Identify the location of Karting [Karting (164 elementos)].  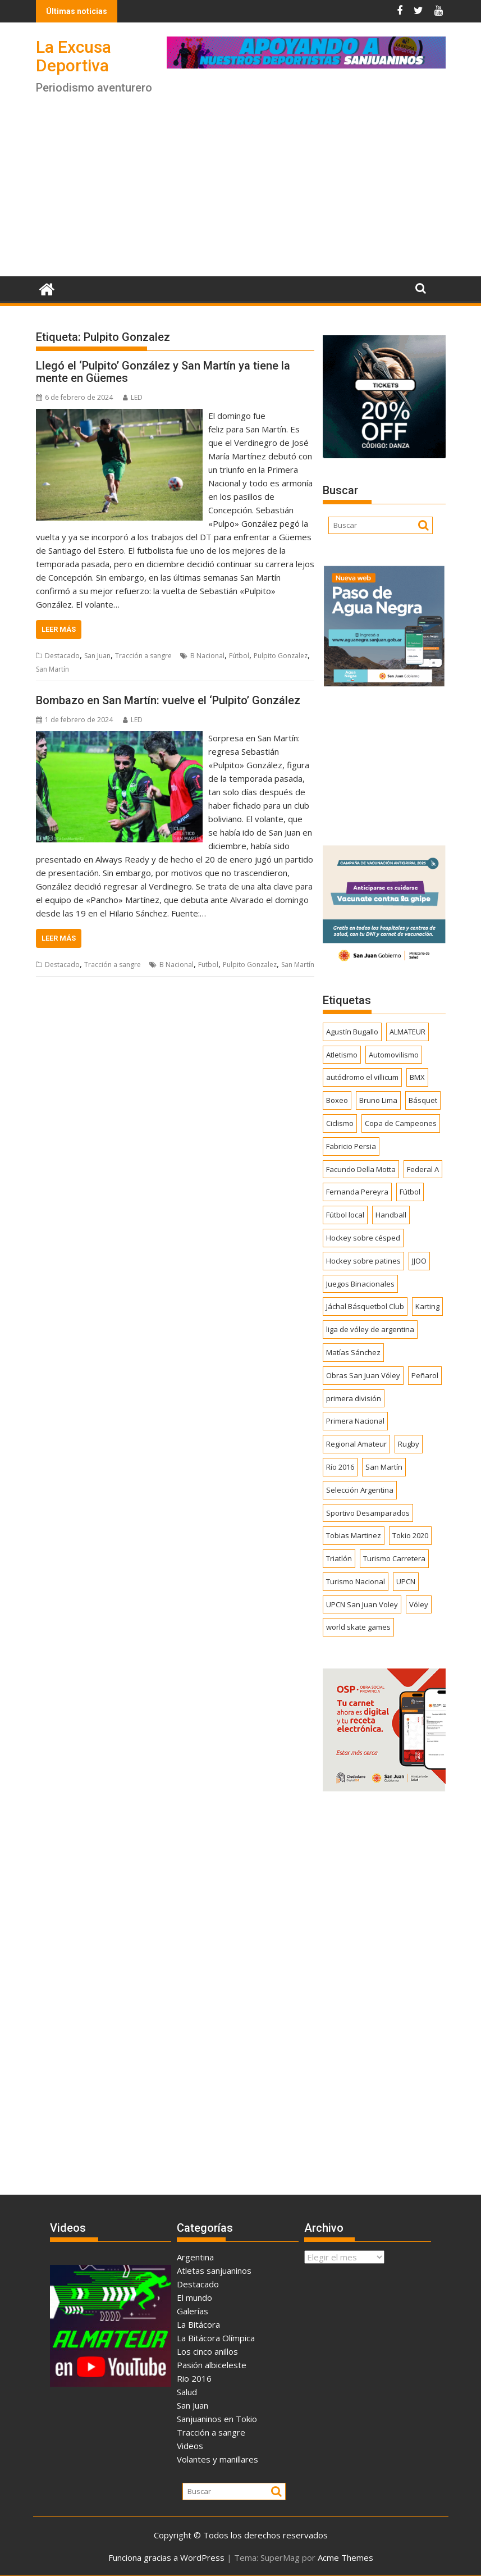
(427, 1306).